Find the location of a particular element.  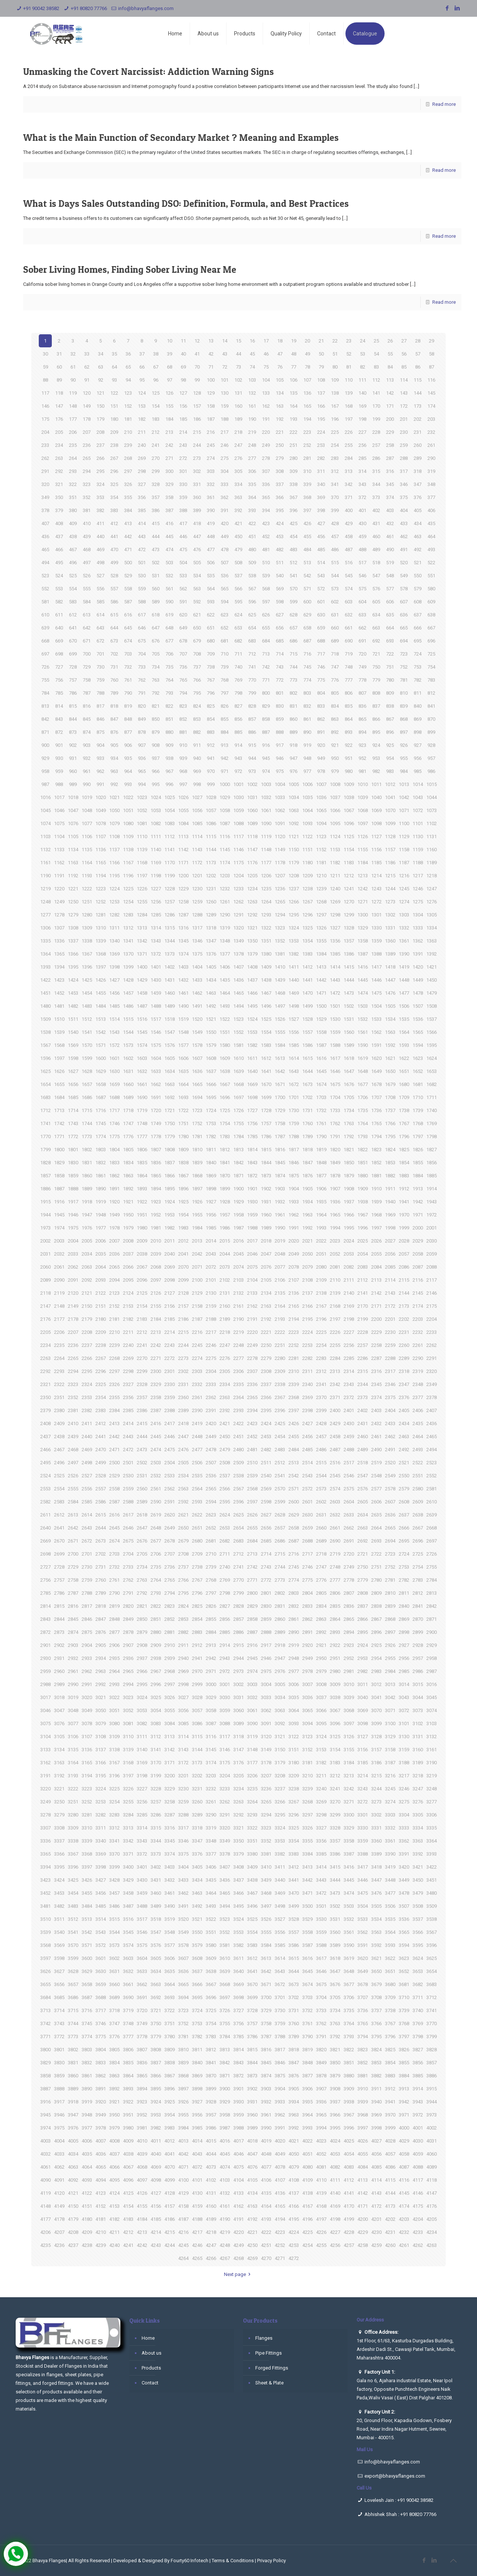

3606 is located at coordinates (169, 1958).